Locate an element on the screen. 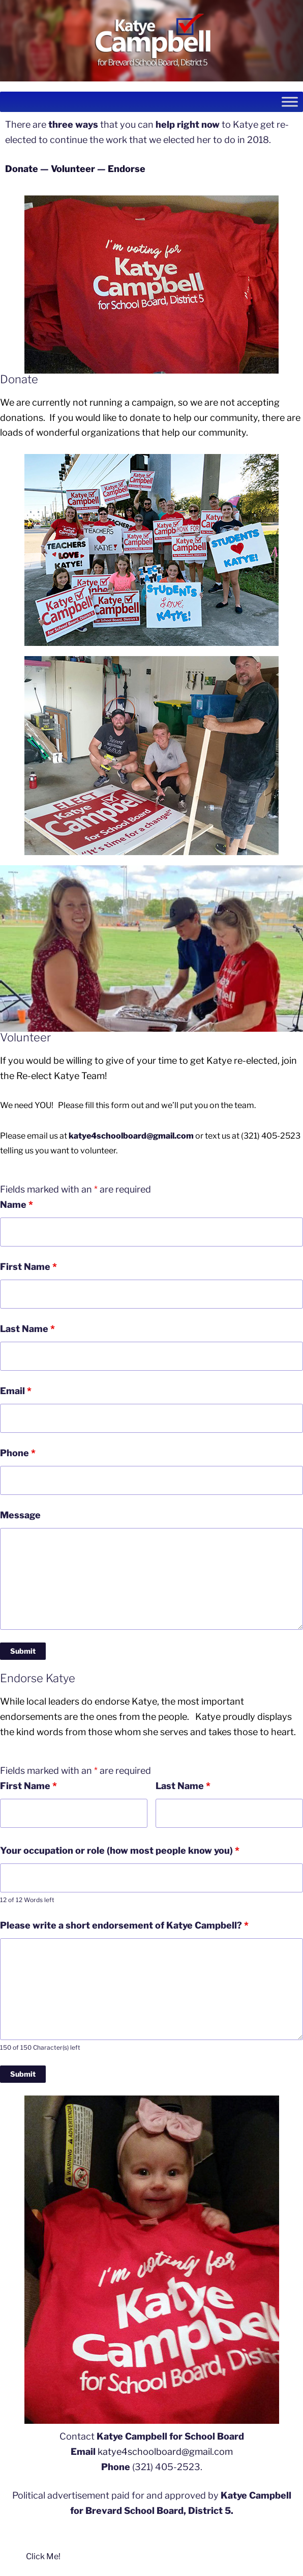 This screenshot has width=303, height=2576. Endorse is located at coordinates (126, 168).